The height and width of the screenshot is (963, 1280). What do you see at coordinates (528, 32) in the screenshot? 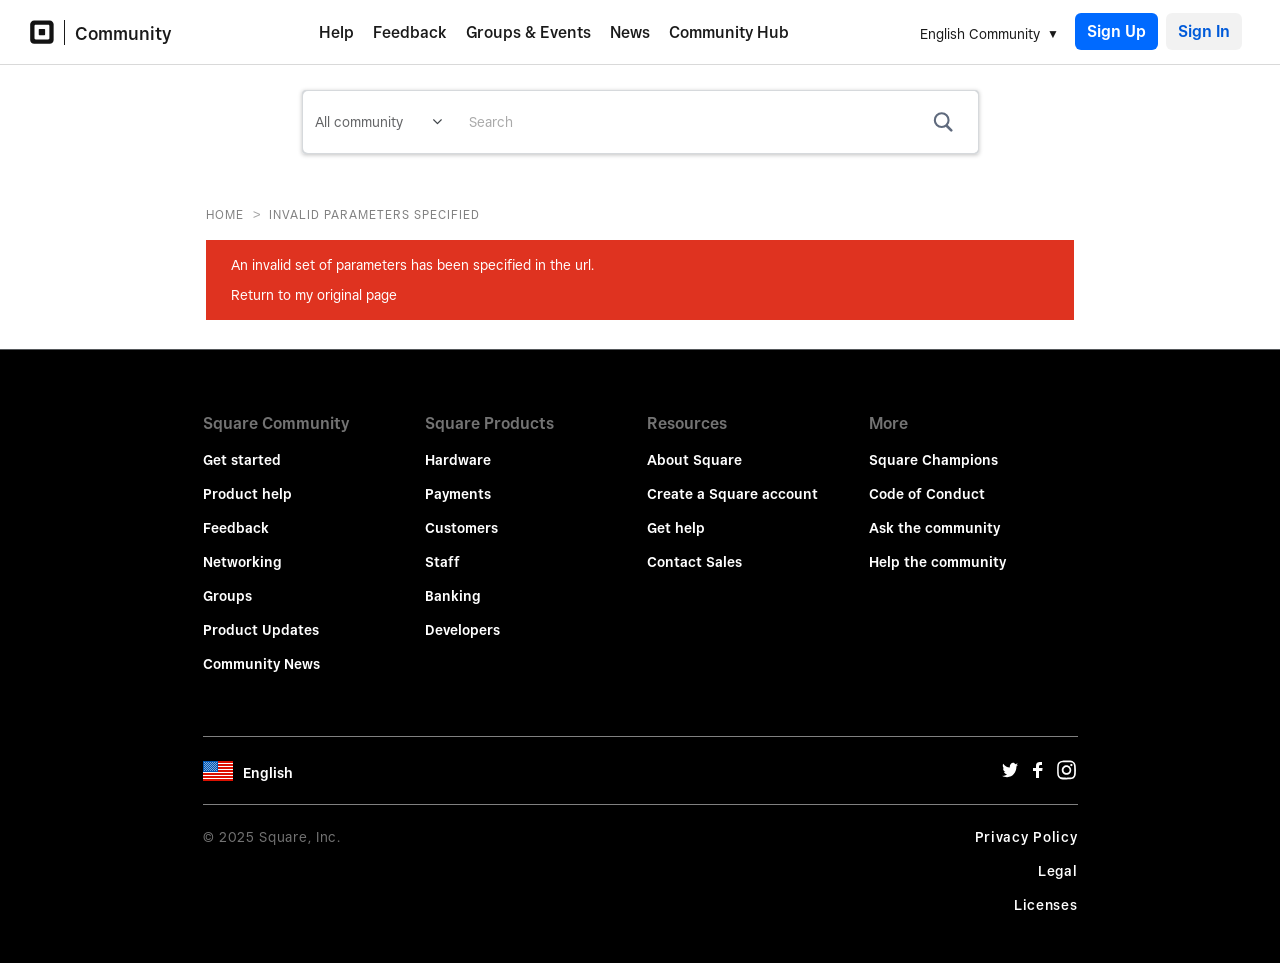
I see `Groups & Events` at bounding box center [528, 32].